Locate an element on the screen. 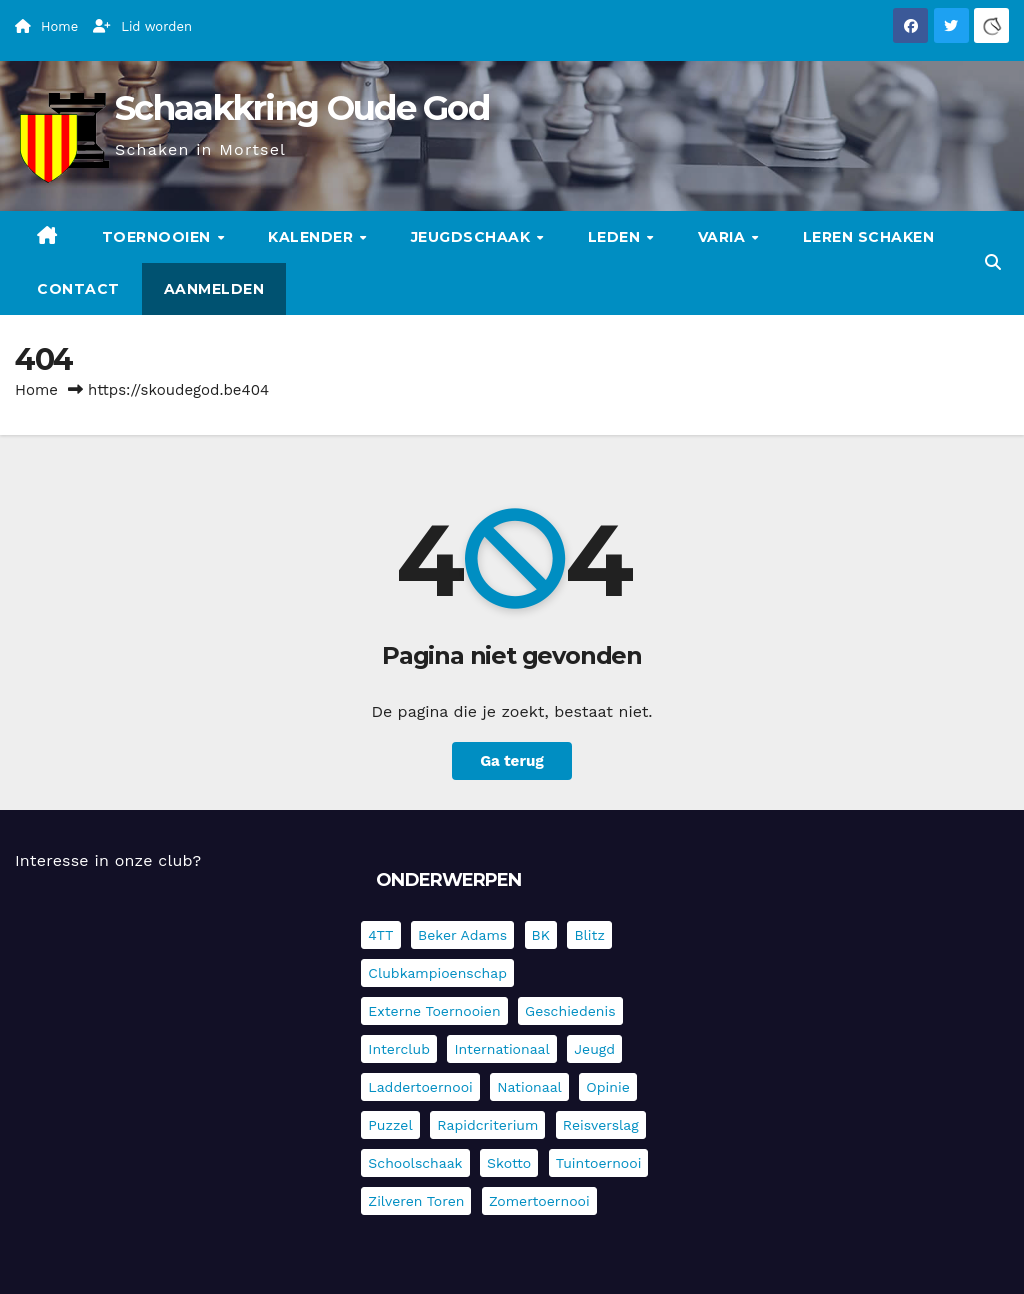 This screenshot has height=1294, width=1024. Skotto [Skotto (5 items)] is located at coordinates (509, 1163).